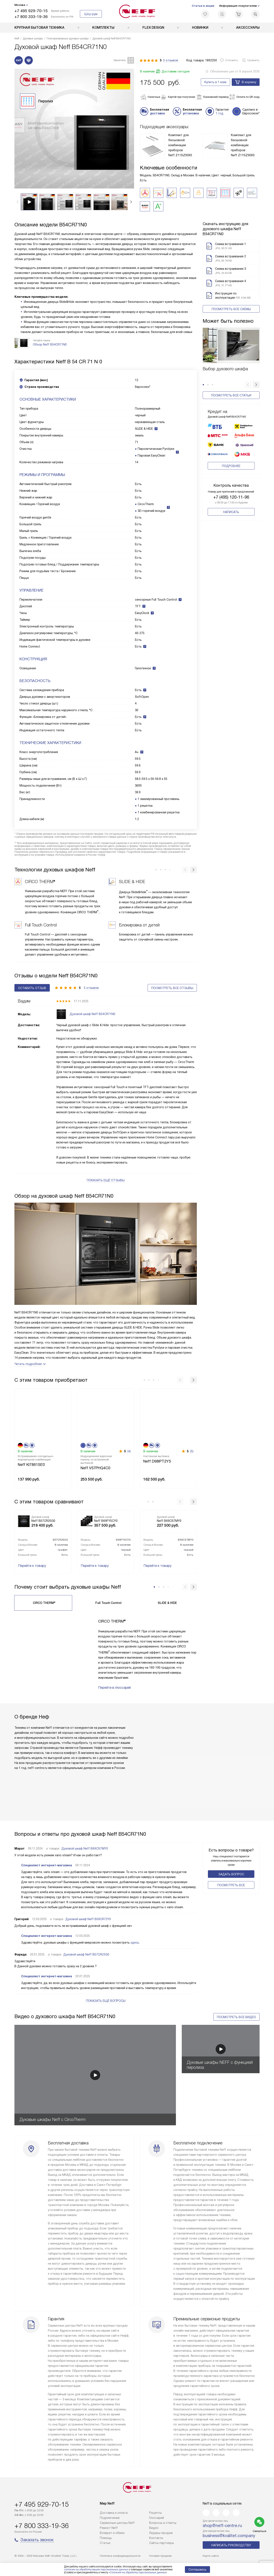 This screenshot has height=2576, width=274. Describe the element at coordinates (90, 14) in the screenshot. I see `Шоу-рум` at that location.